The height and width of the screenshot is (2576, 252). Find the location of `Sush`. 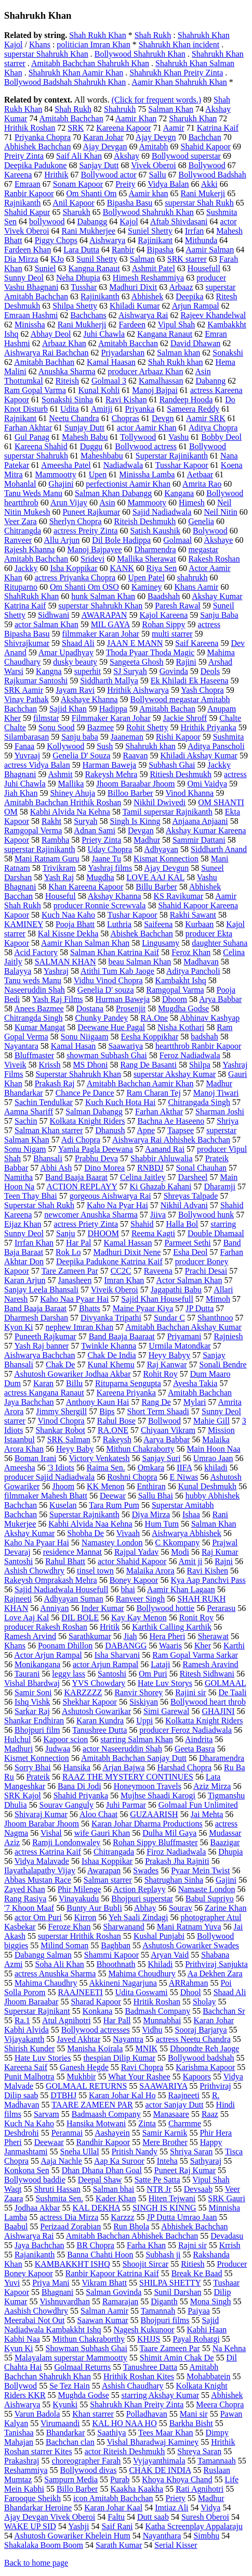

Sush is located at coordinates (105, 746).